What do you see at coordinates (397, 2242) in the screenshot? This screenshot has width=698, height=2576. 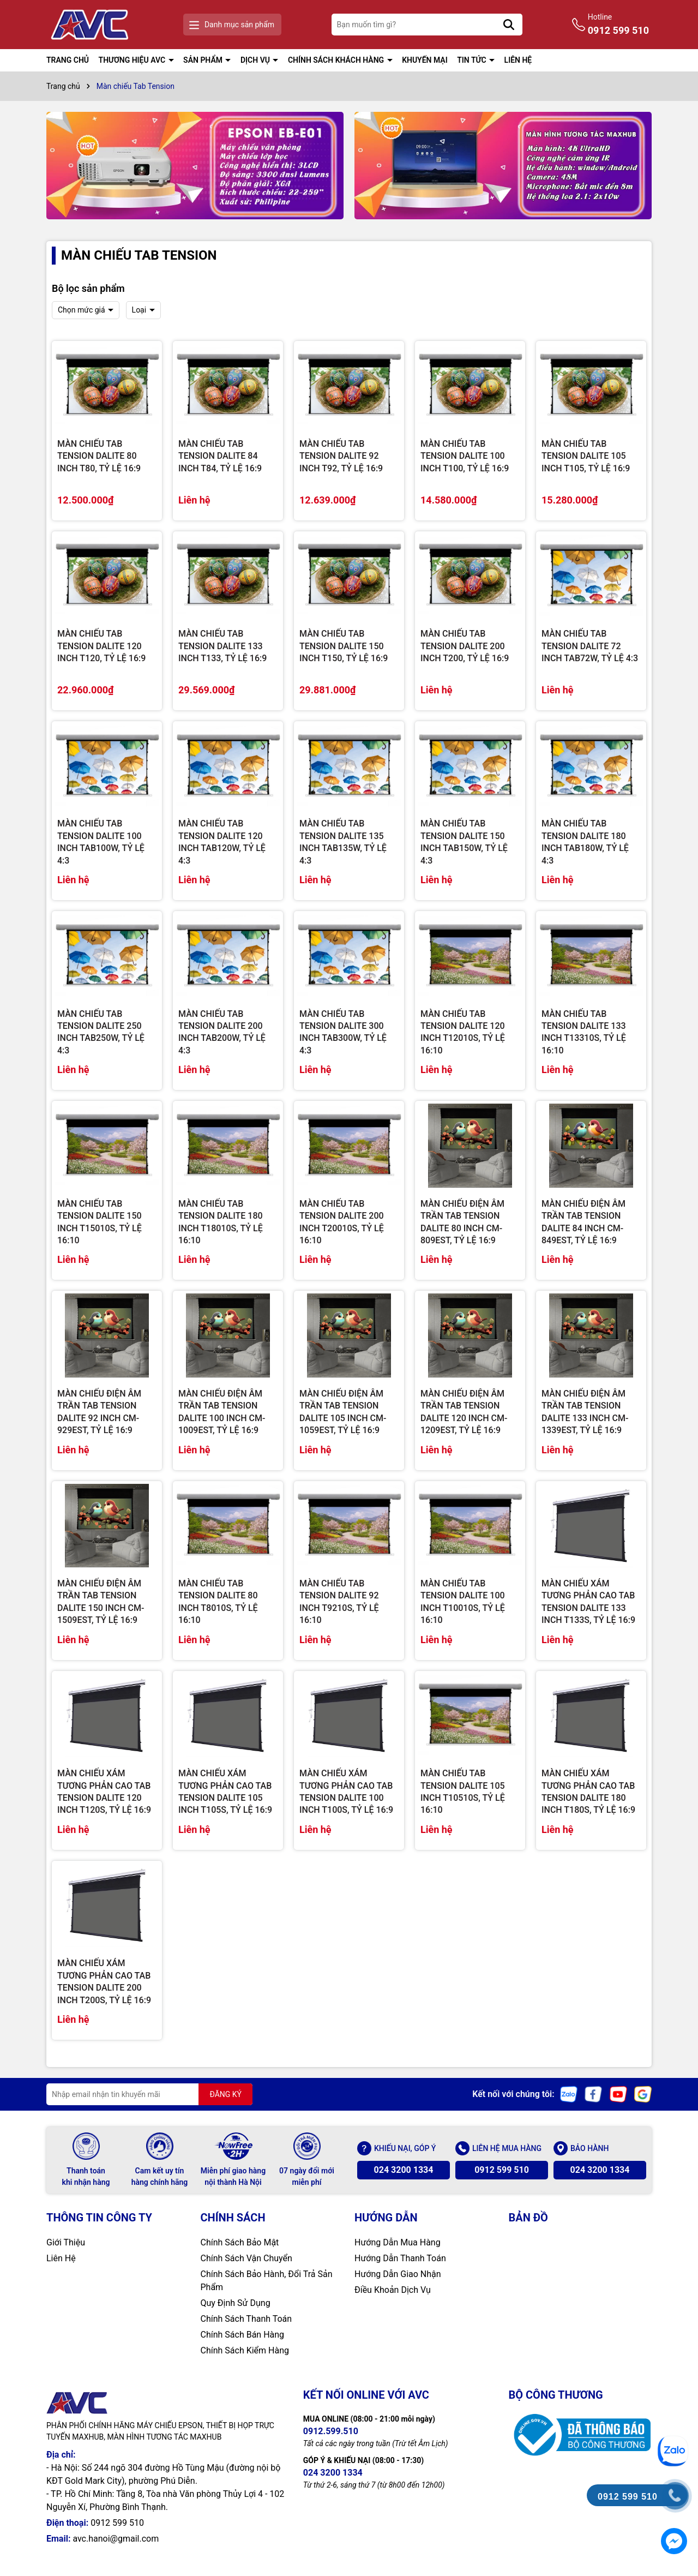 I see `Hướng Dẫn Mua Hàng` at bounding box center [397, 2242].